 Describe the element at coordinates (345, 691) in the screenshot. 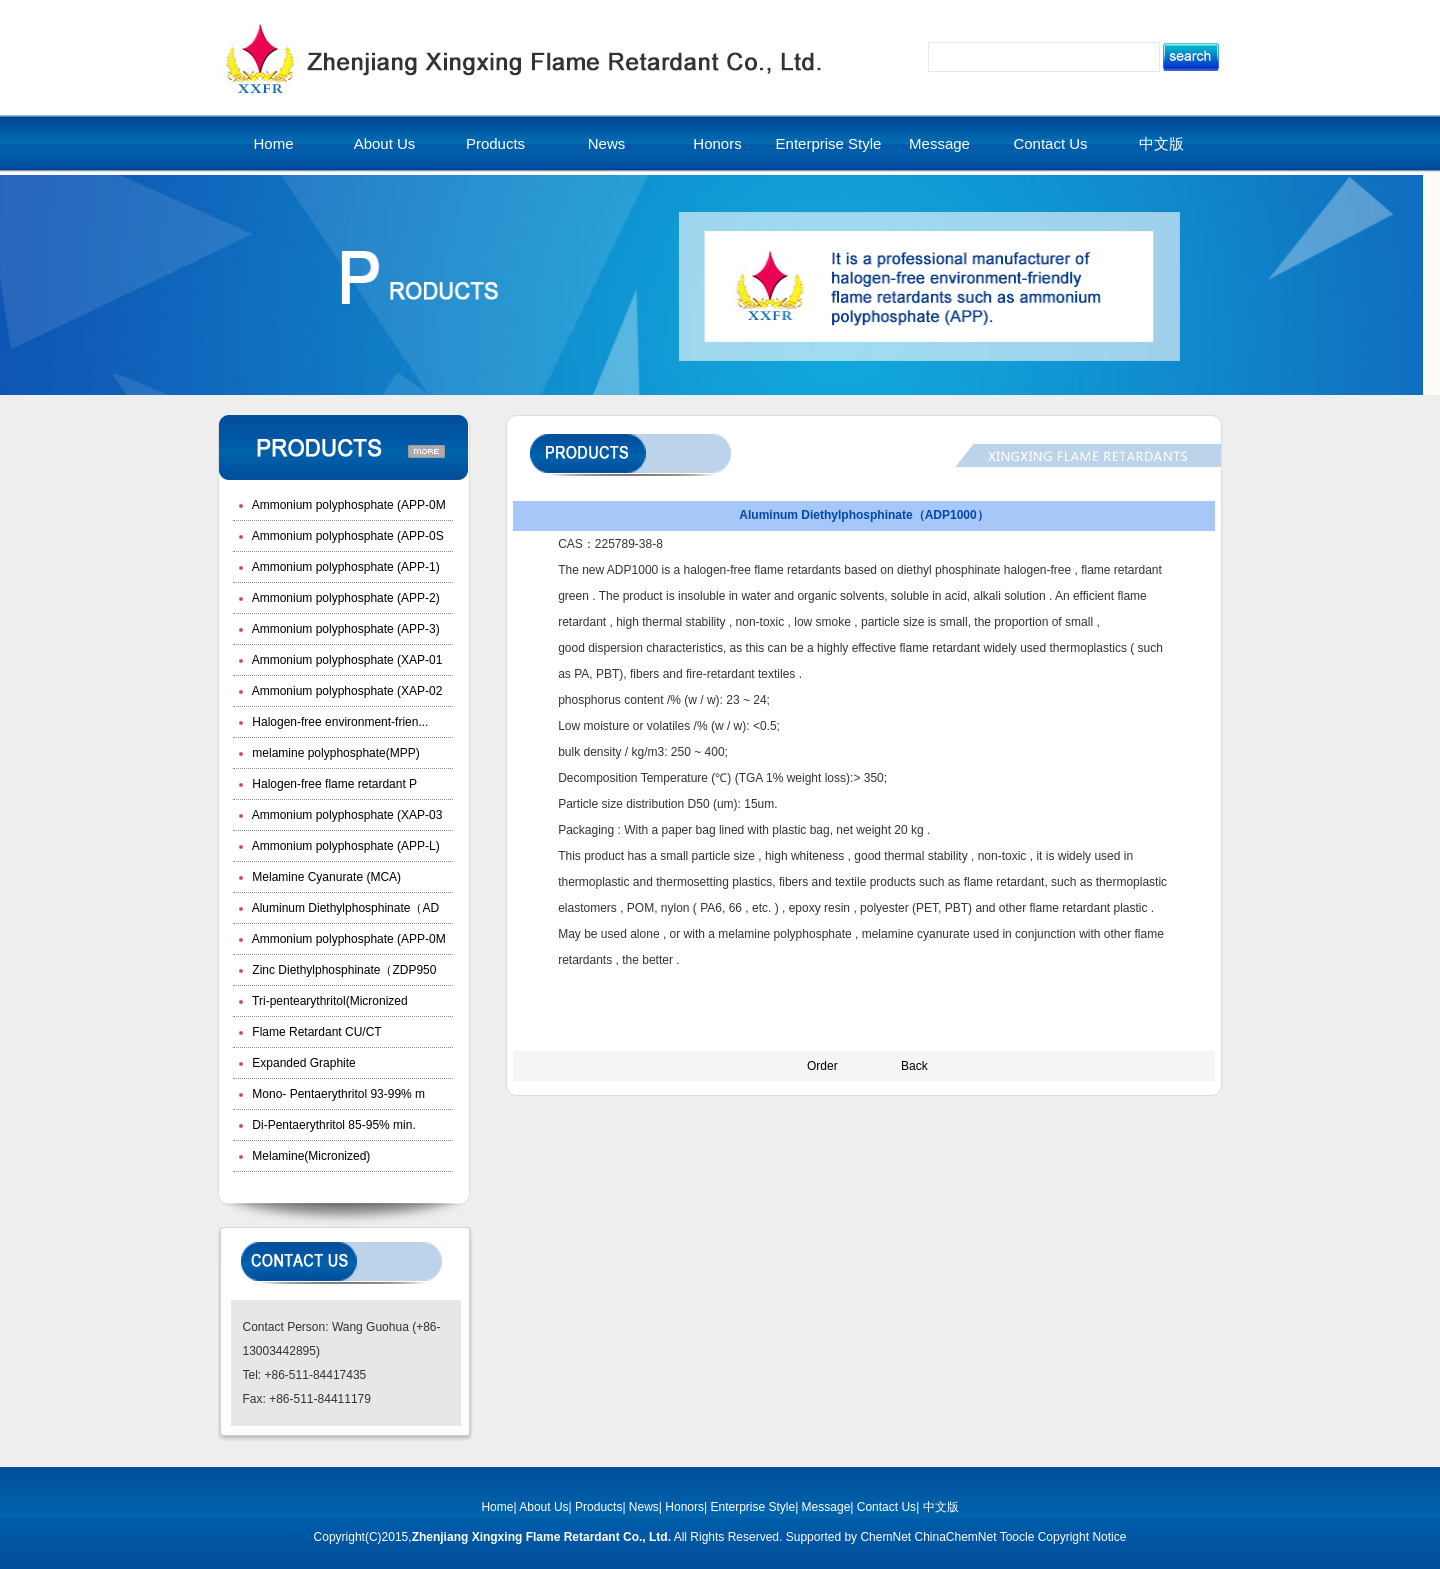

I see `Ammonium polyphosphate (XAP-02` at that location.